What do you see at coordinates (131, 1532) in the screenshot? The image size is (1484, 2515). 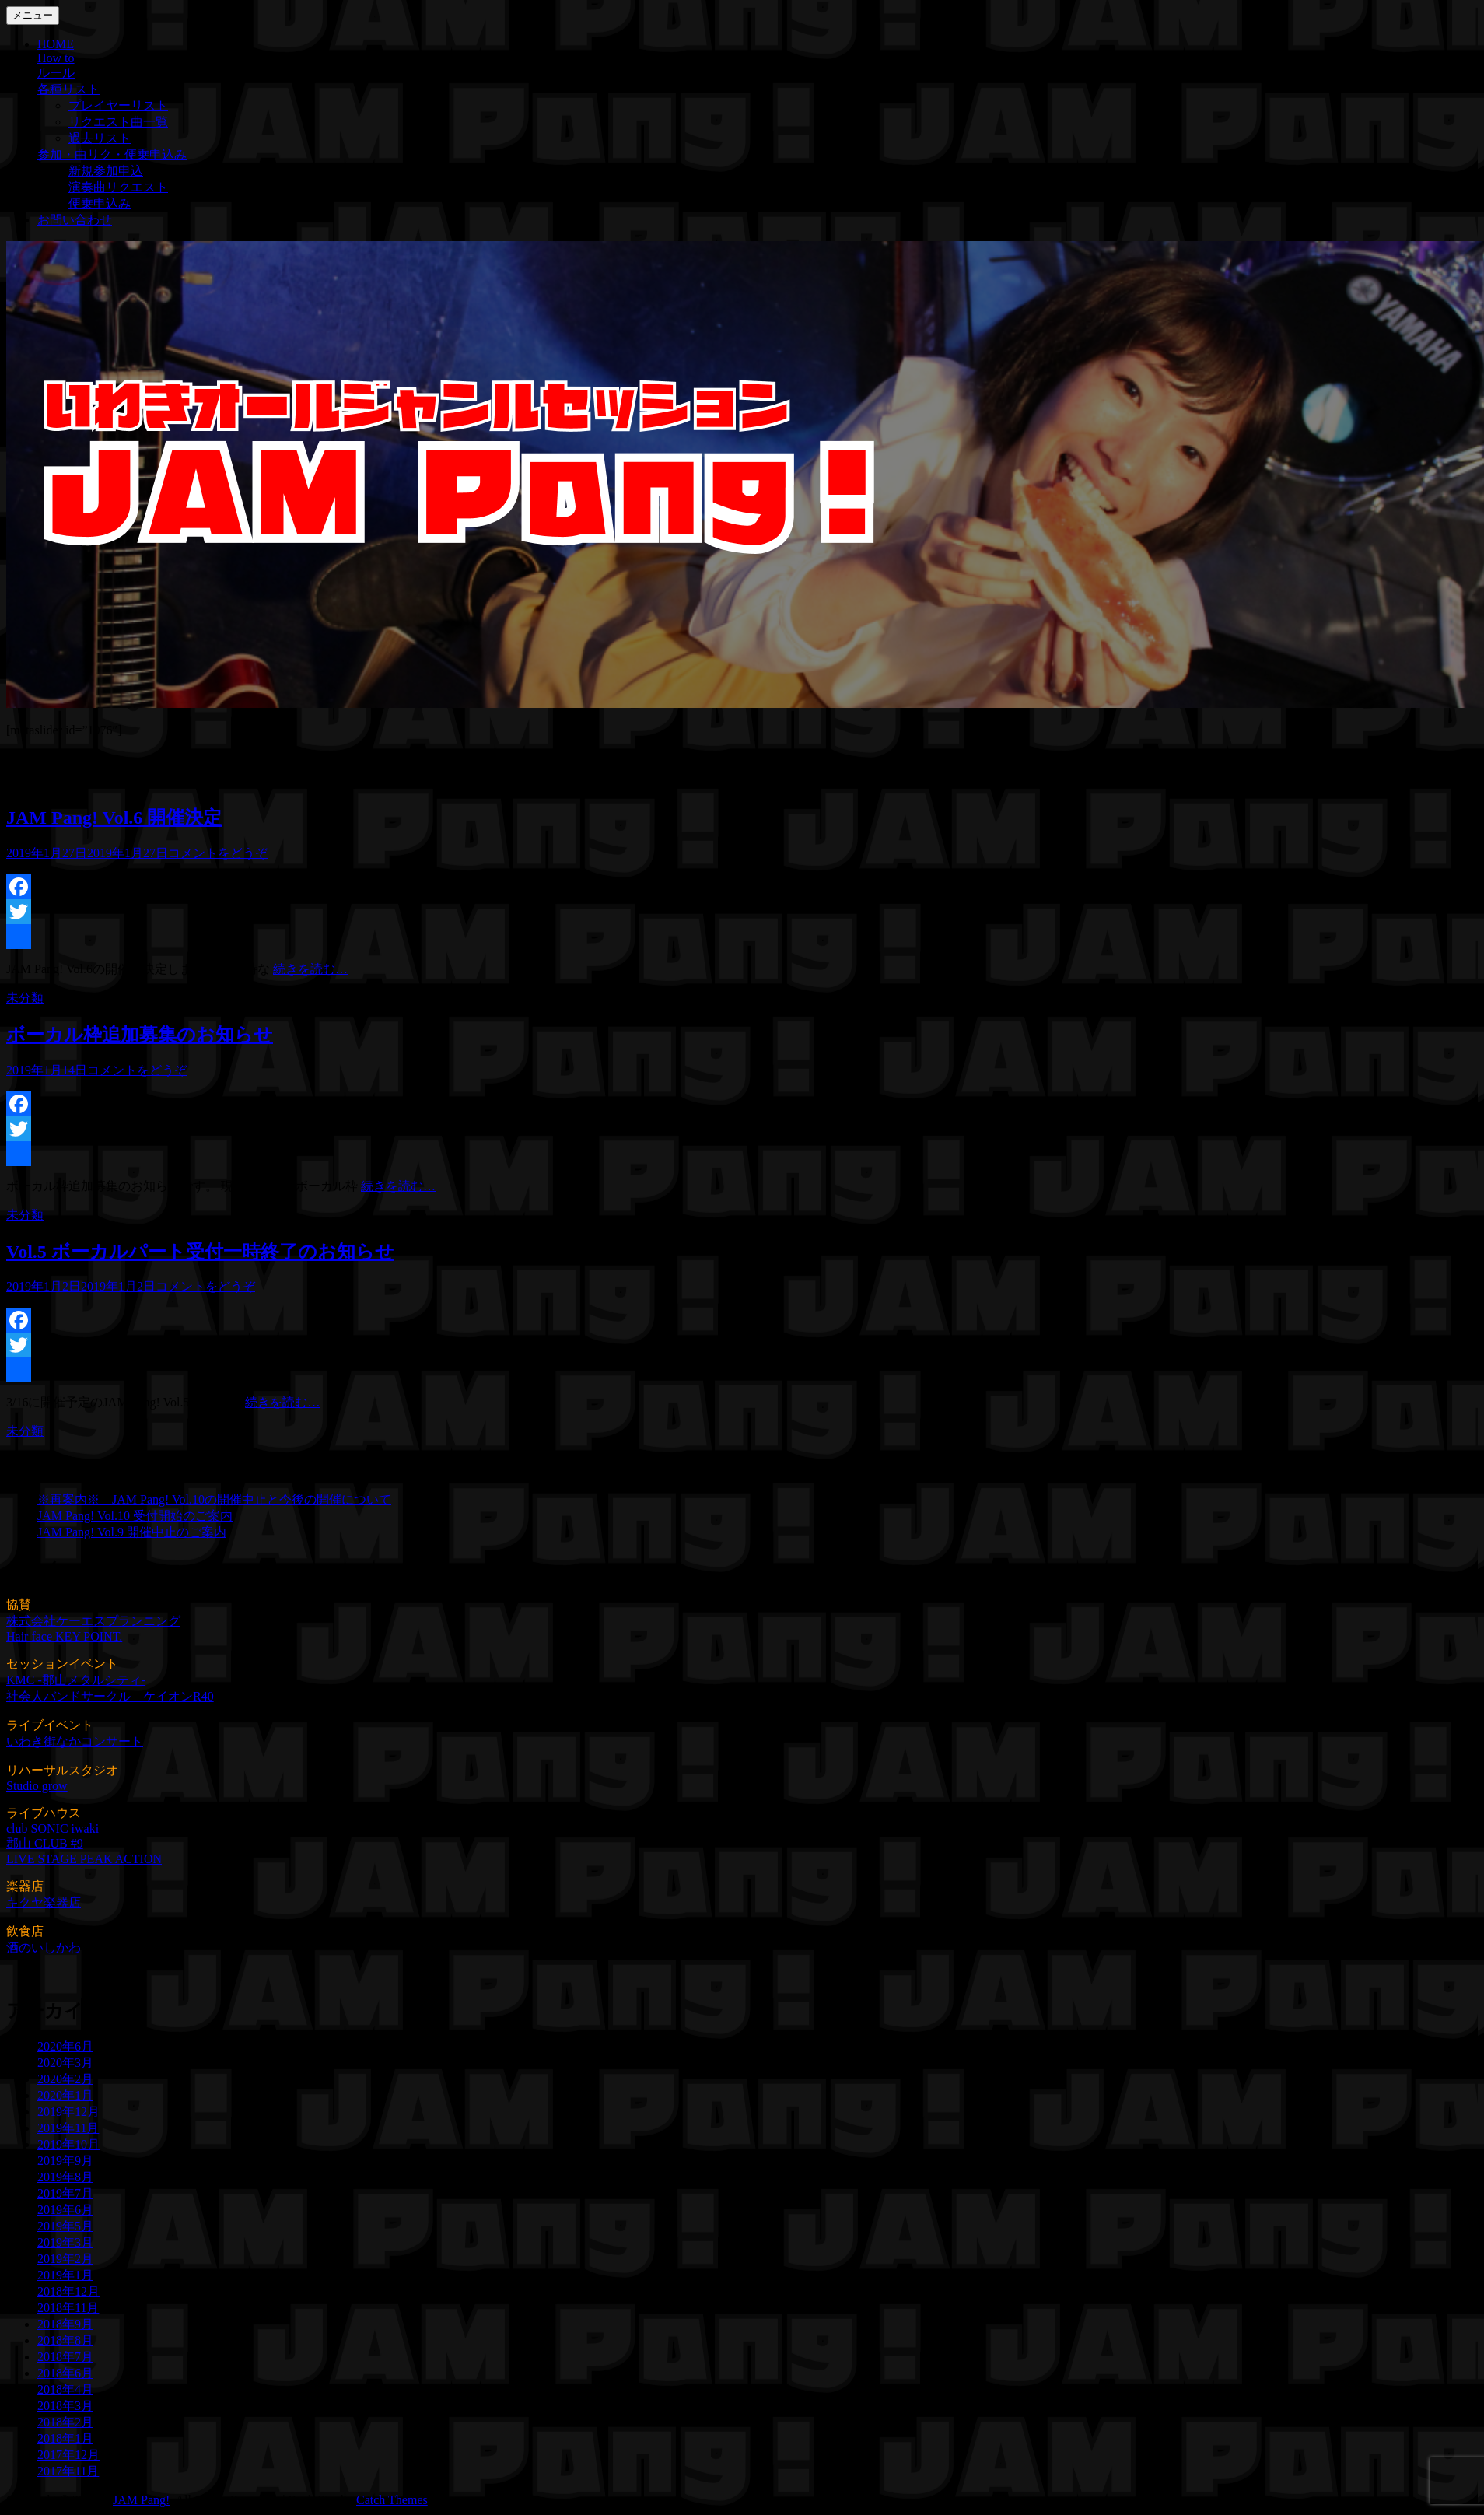 I see `JAM Pang! Vol.9 開催中止のご案内` at bounding box center [131, 1532].